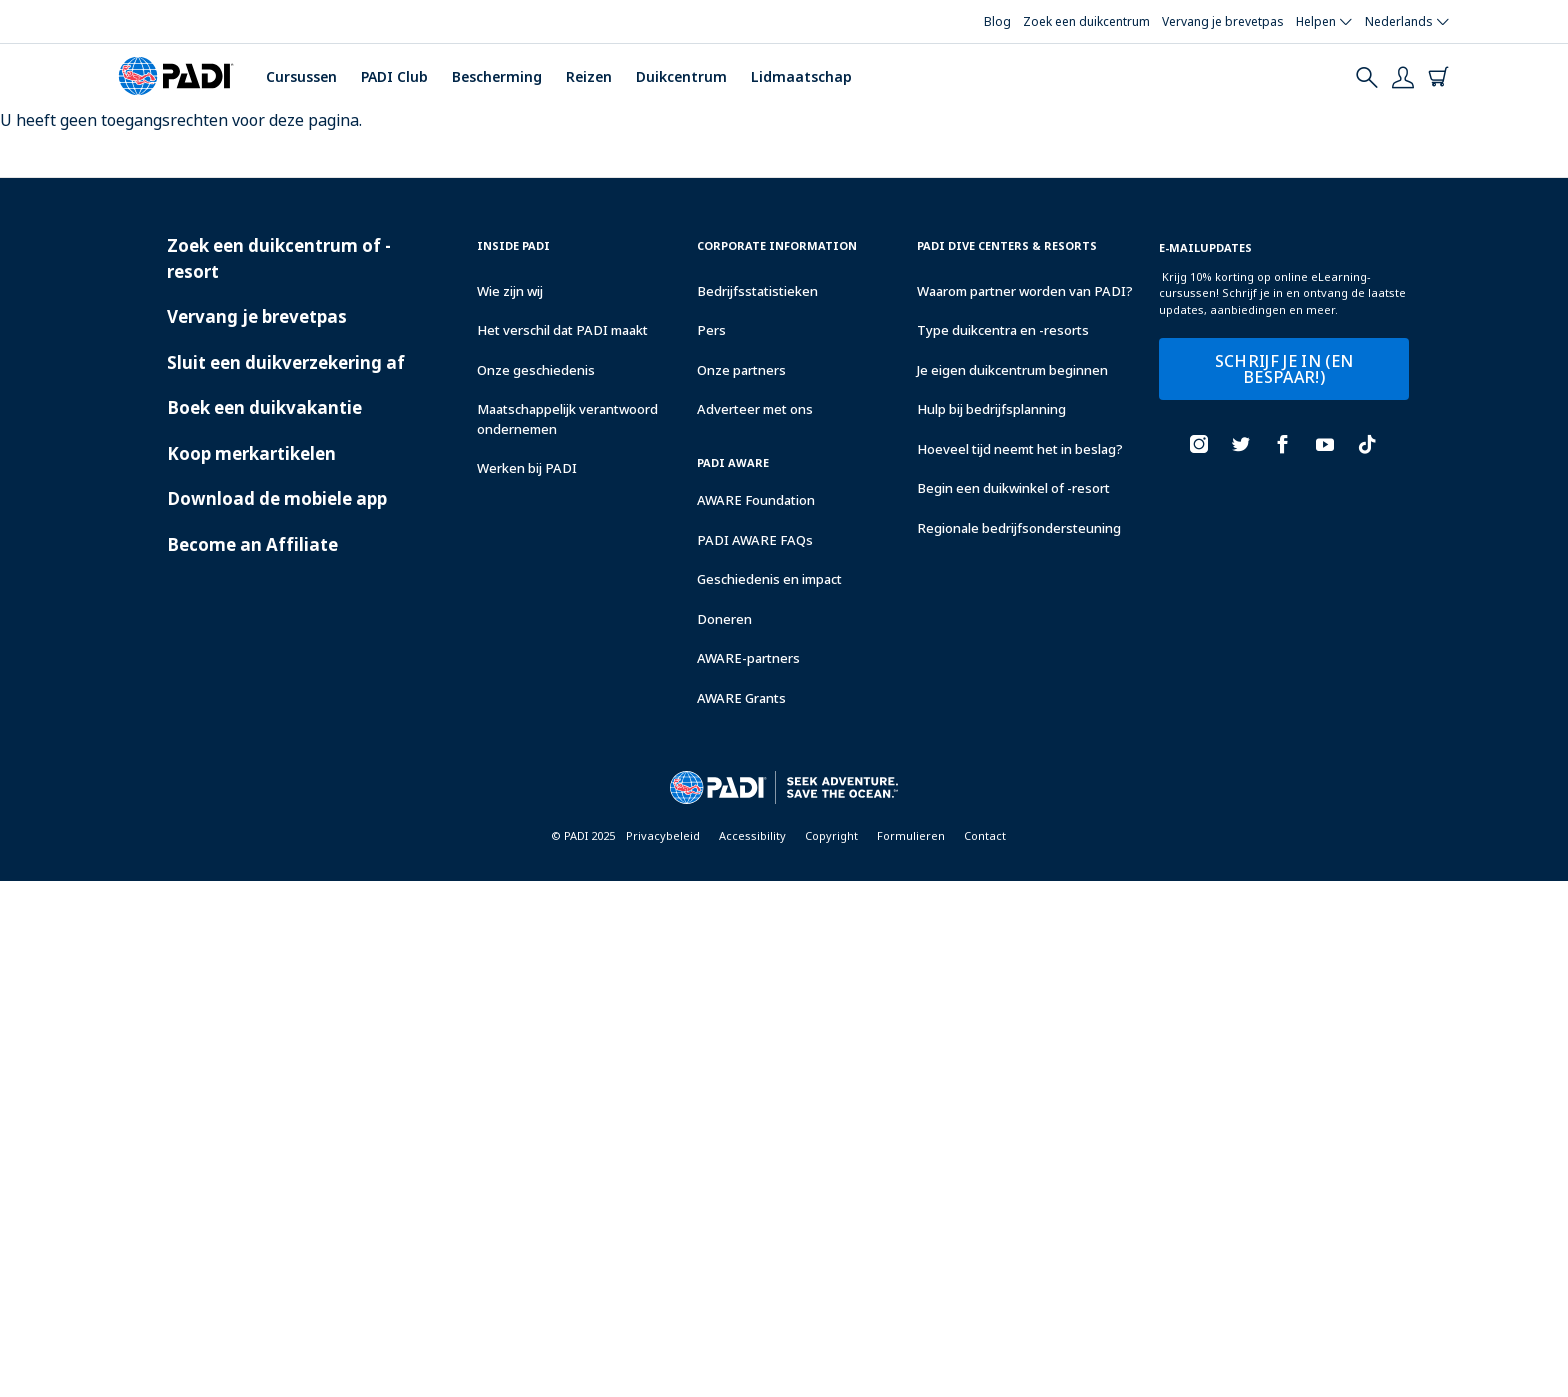  Describe the element at coordinates (252, 544) in the screenshot. I see `Become an Affiliate` at that location.